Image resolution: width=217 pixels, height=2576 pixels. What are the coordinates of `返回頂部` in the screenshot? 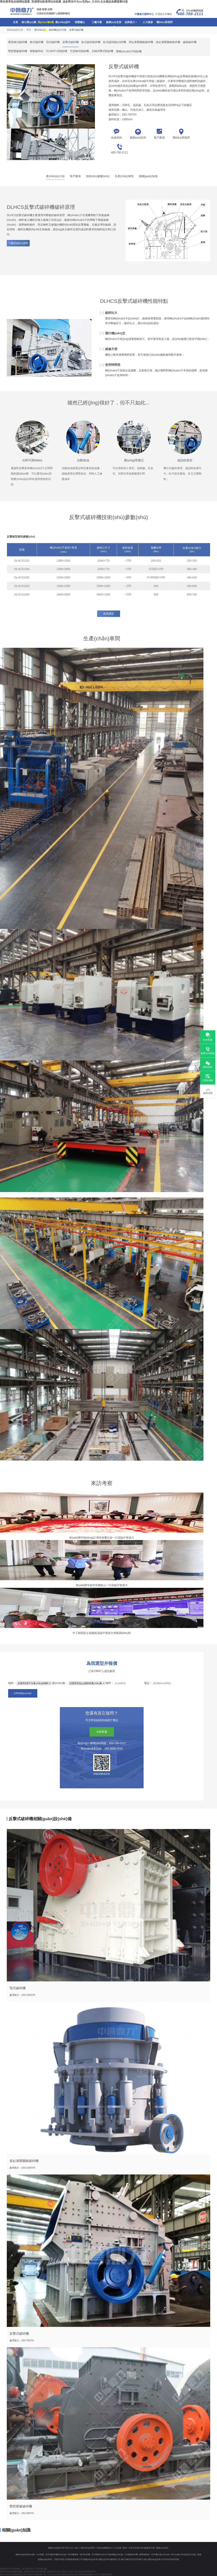 It's located at (208, 1093).